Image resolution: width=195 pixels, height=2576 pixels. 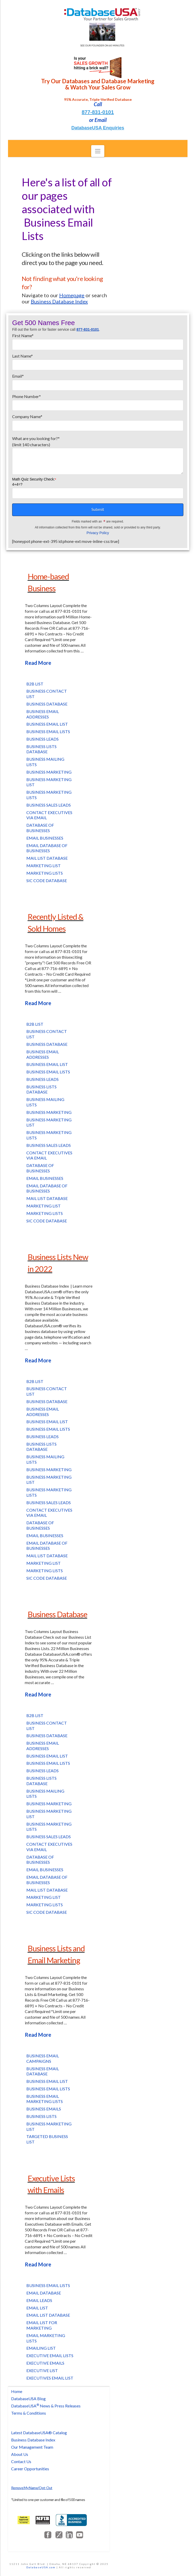 What do you see at coordinates (49, 815) in the screenshot?
I see `Contact Executives via Email` at bounding box center [49, 815].